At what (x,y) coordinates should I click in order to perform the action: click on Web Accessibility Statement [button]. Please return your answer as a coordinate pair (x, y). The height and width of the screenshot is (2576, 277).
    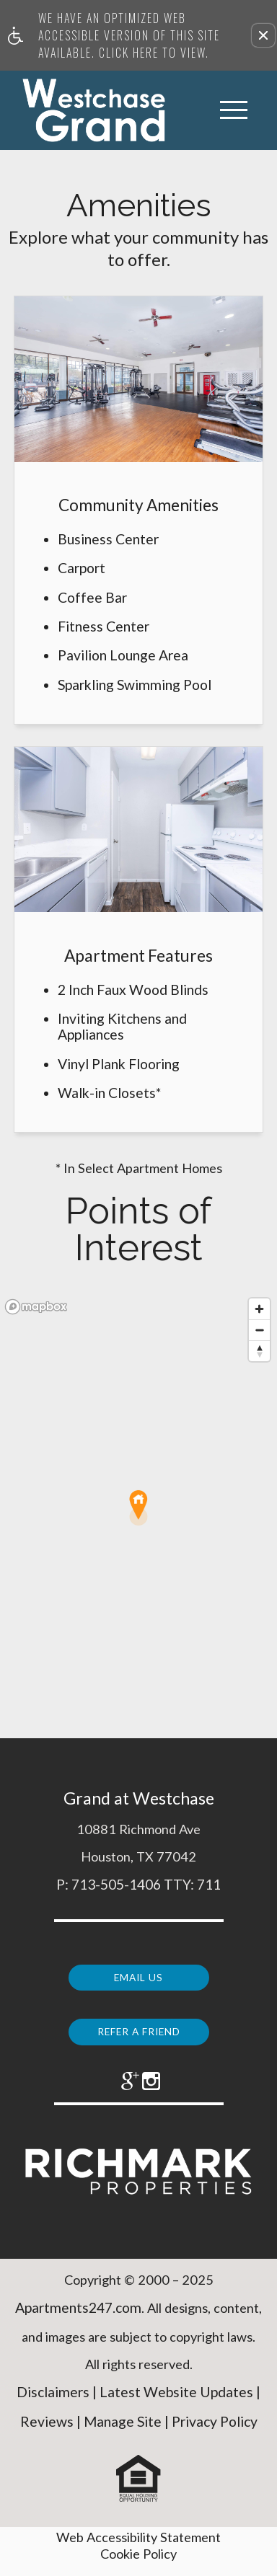
    Looking at the image, I should click on (138, 2549).